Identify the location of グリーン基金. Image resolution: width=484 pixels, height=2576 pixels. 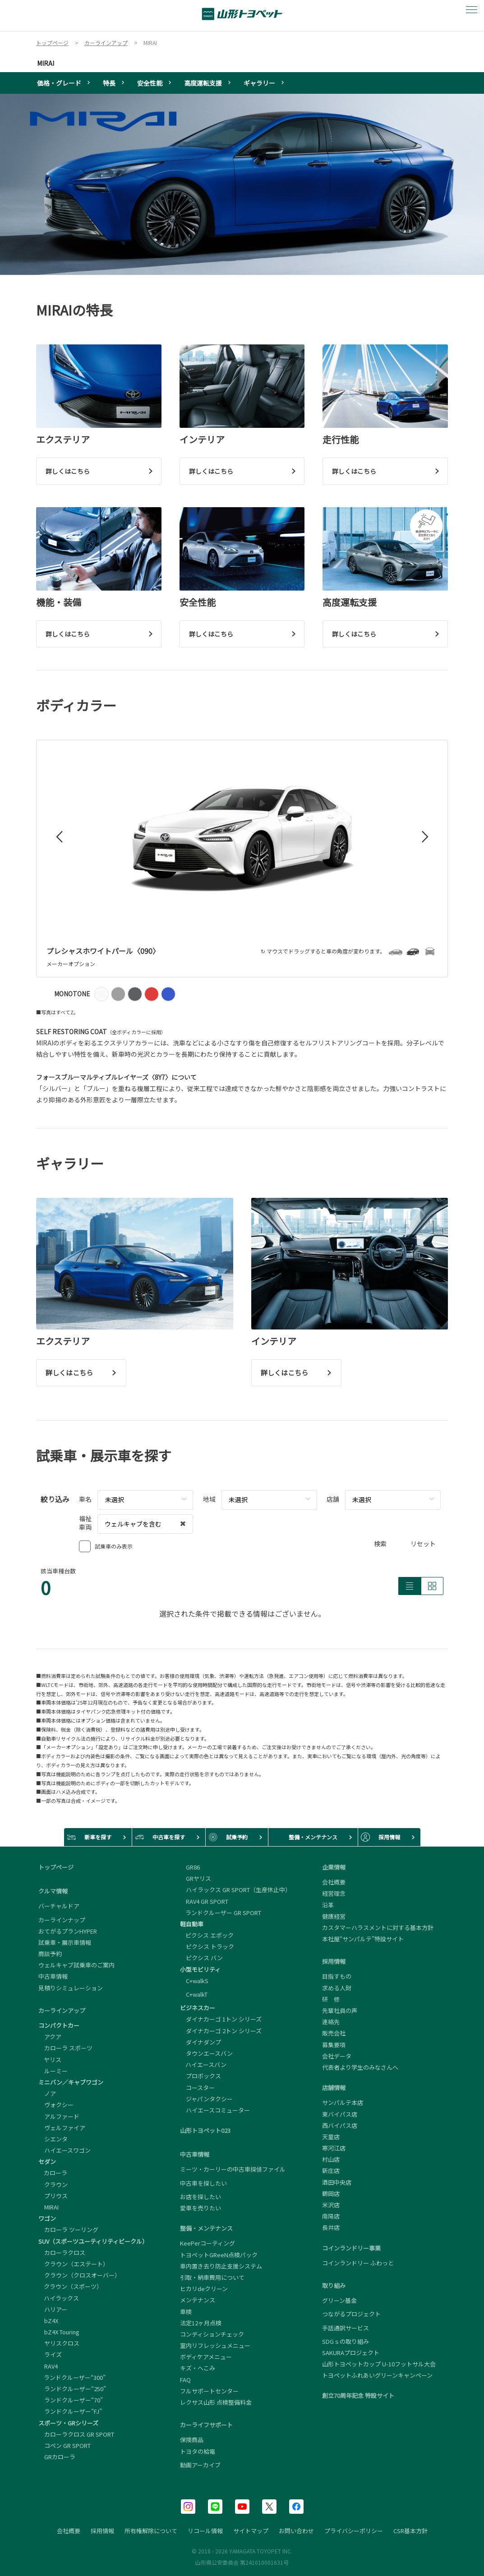
(339, 2300).